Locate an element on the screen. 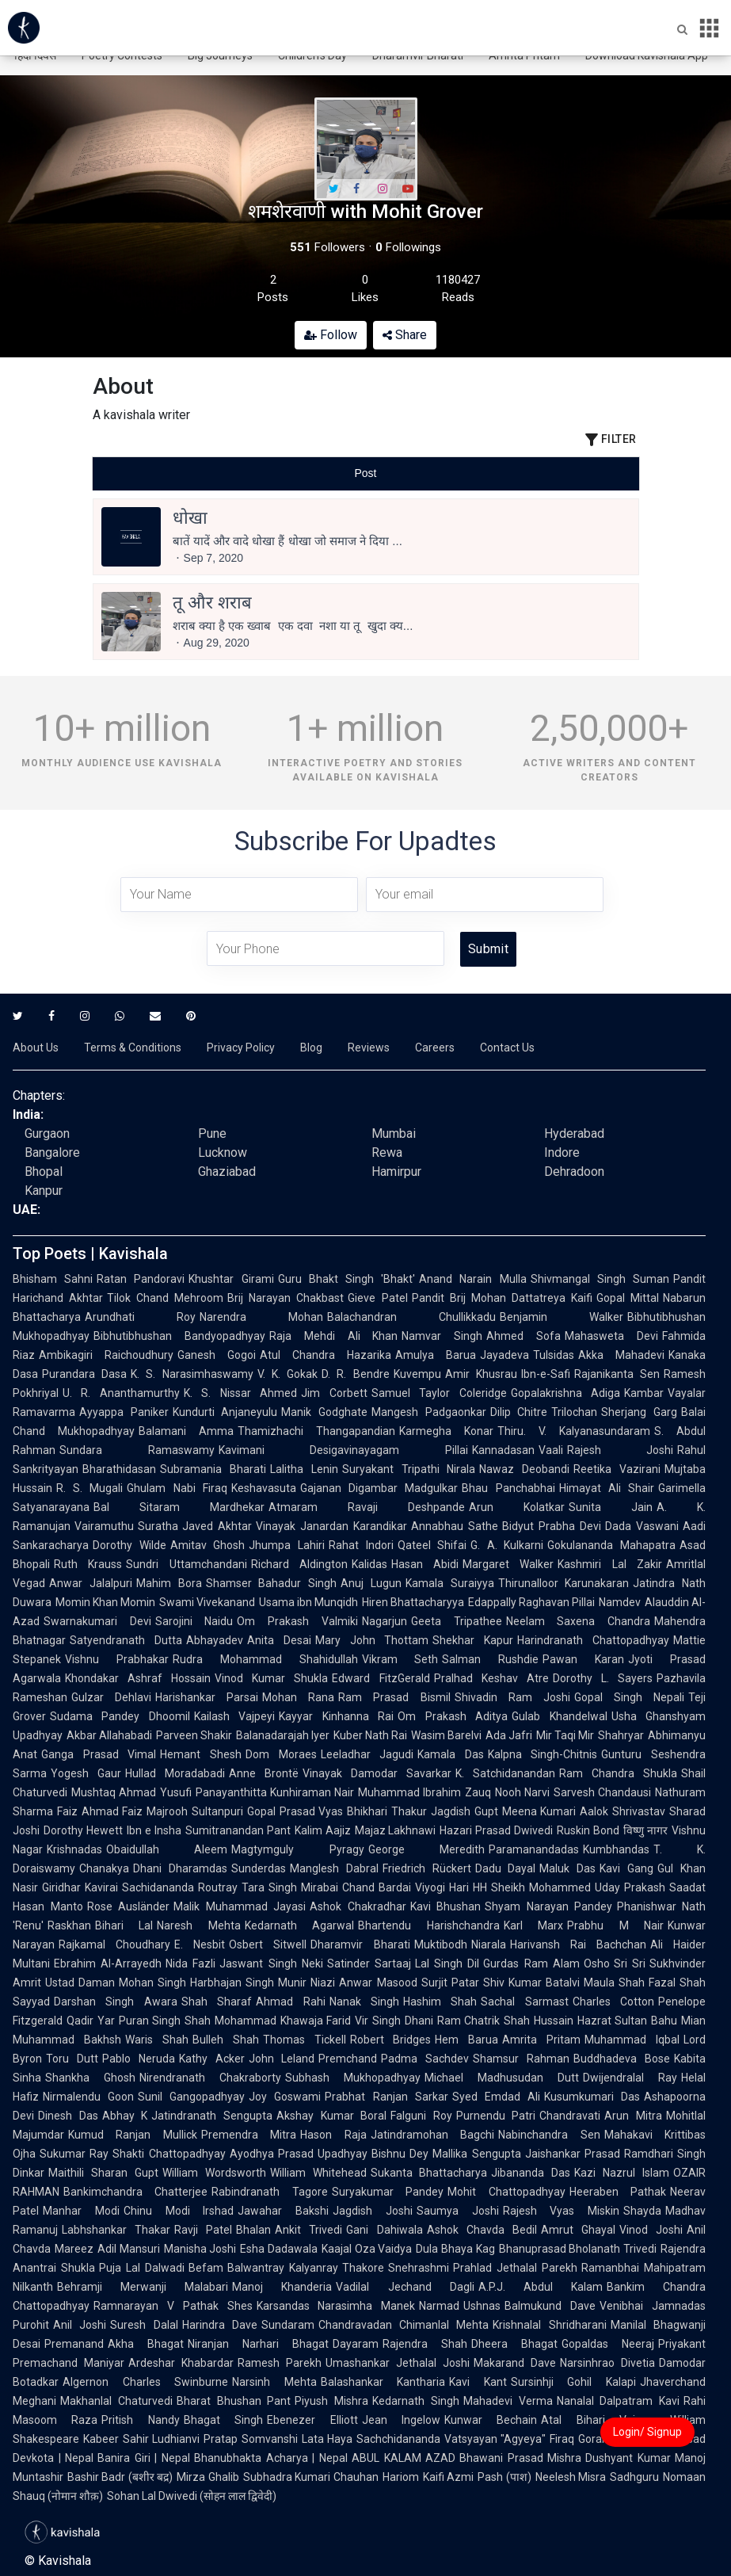 This screenshot has height=2576, width=731. Anita Desai is located at coordinates (279, 1640).